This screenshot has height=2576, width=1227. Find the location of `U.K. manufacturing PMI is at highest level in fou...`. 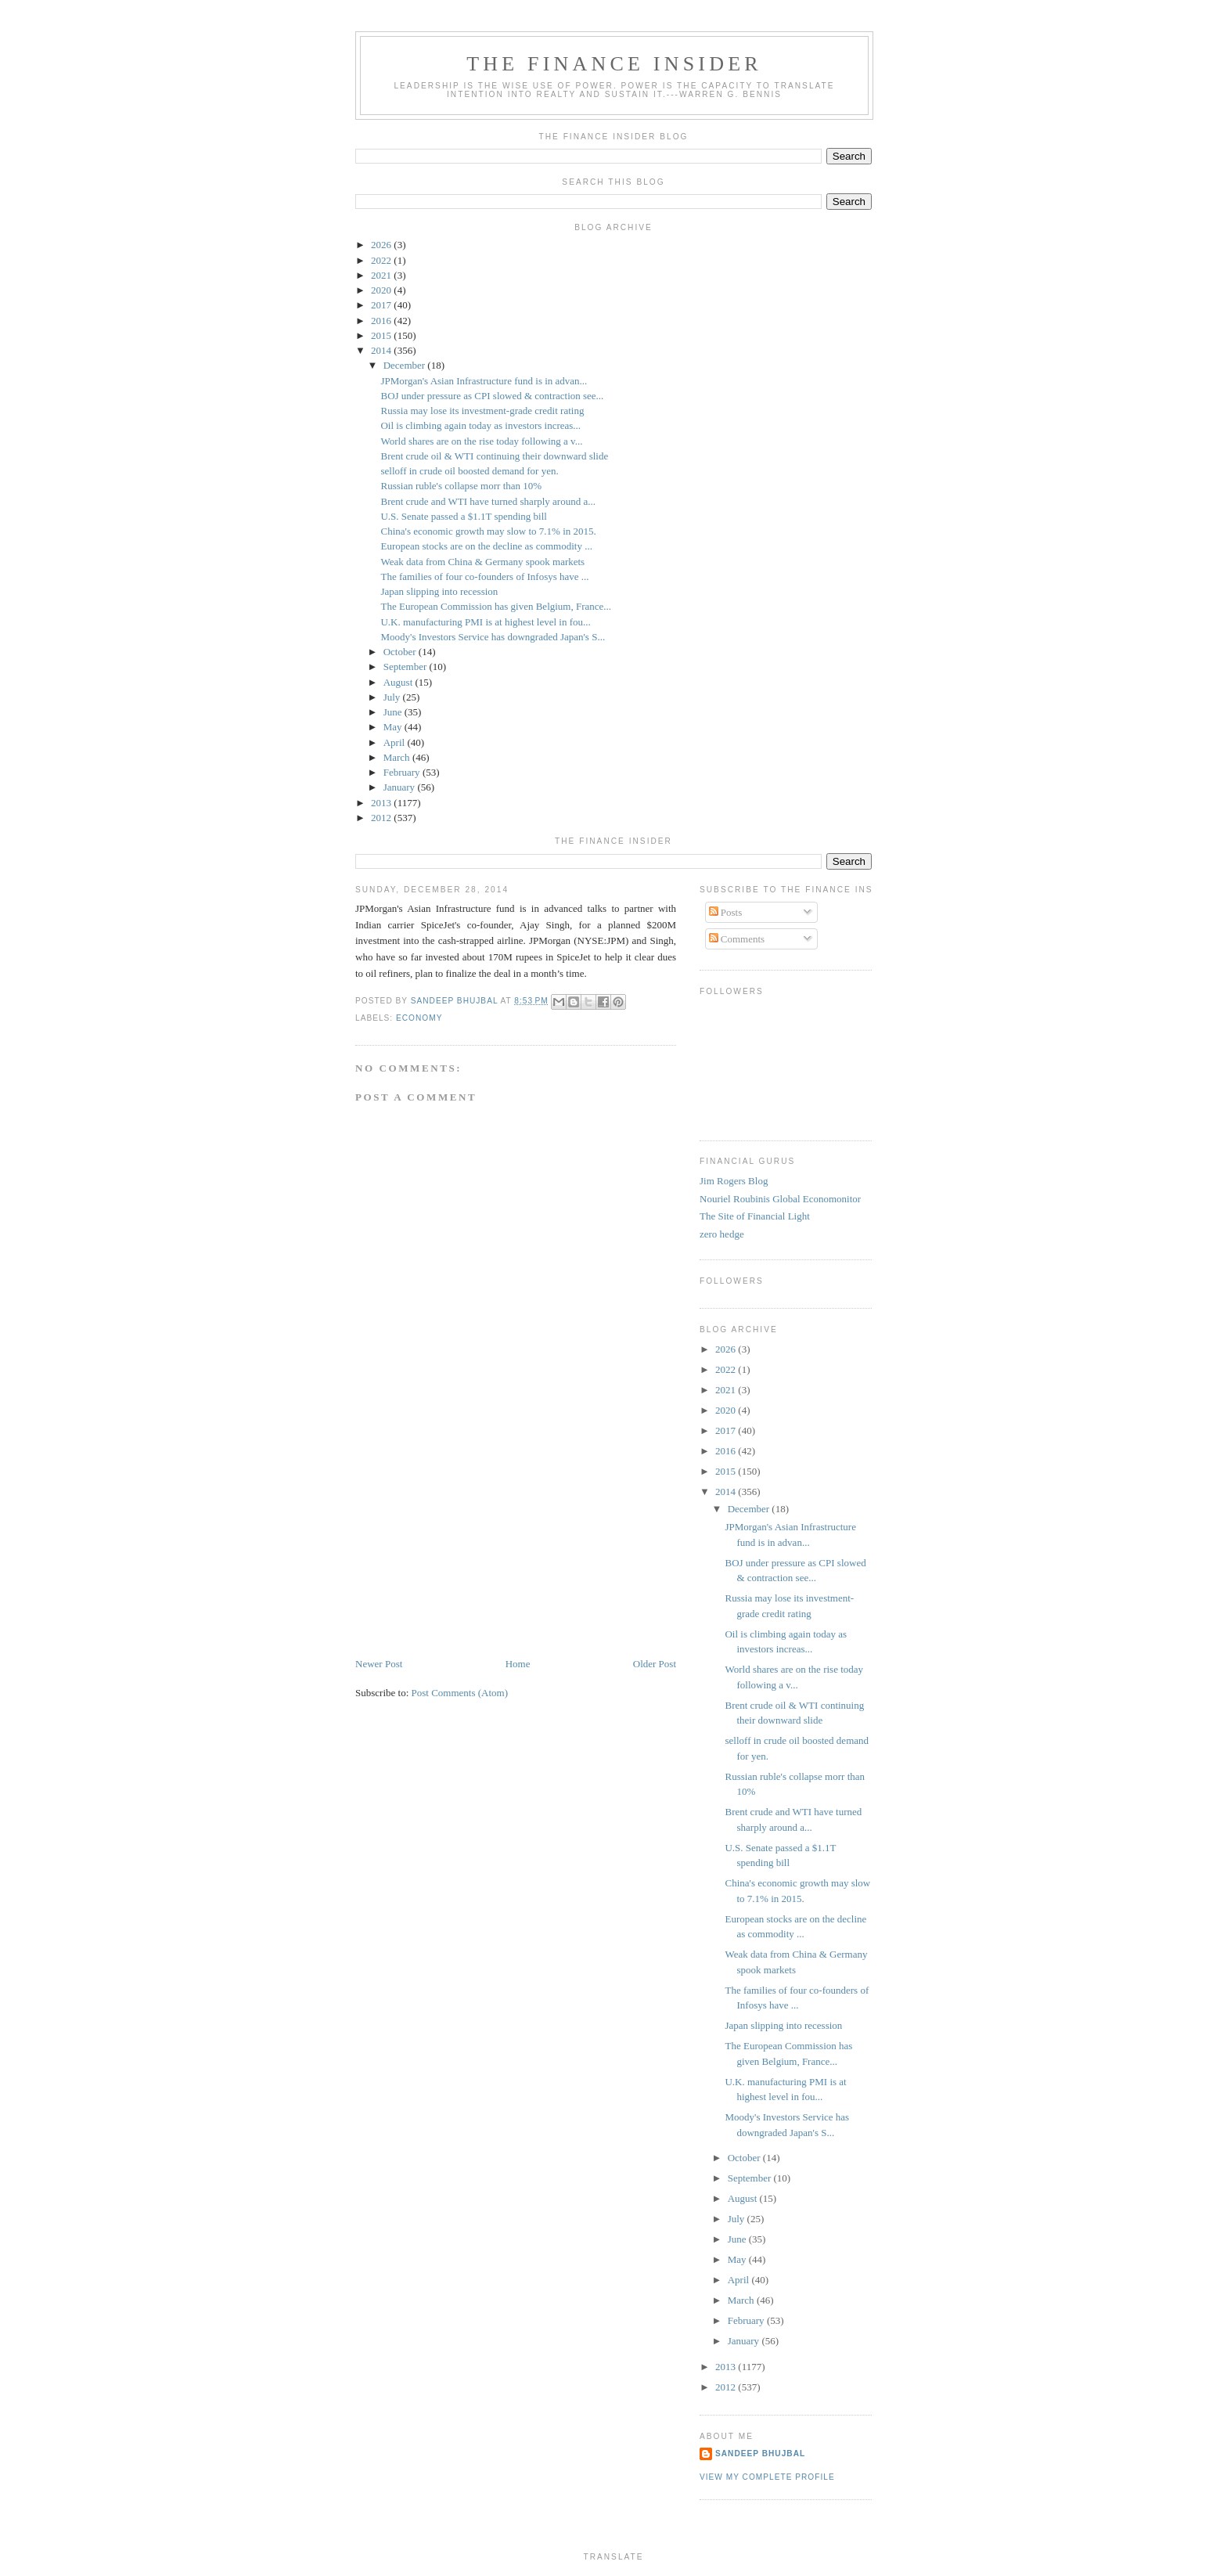

U.K. manufacturing PMI is at highest level in fou... is located at coordinates (485, 622).